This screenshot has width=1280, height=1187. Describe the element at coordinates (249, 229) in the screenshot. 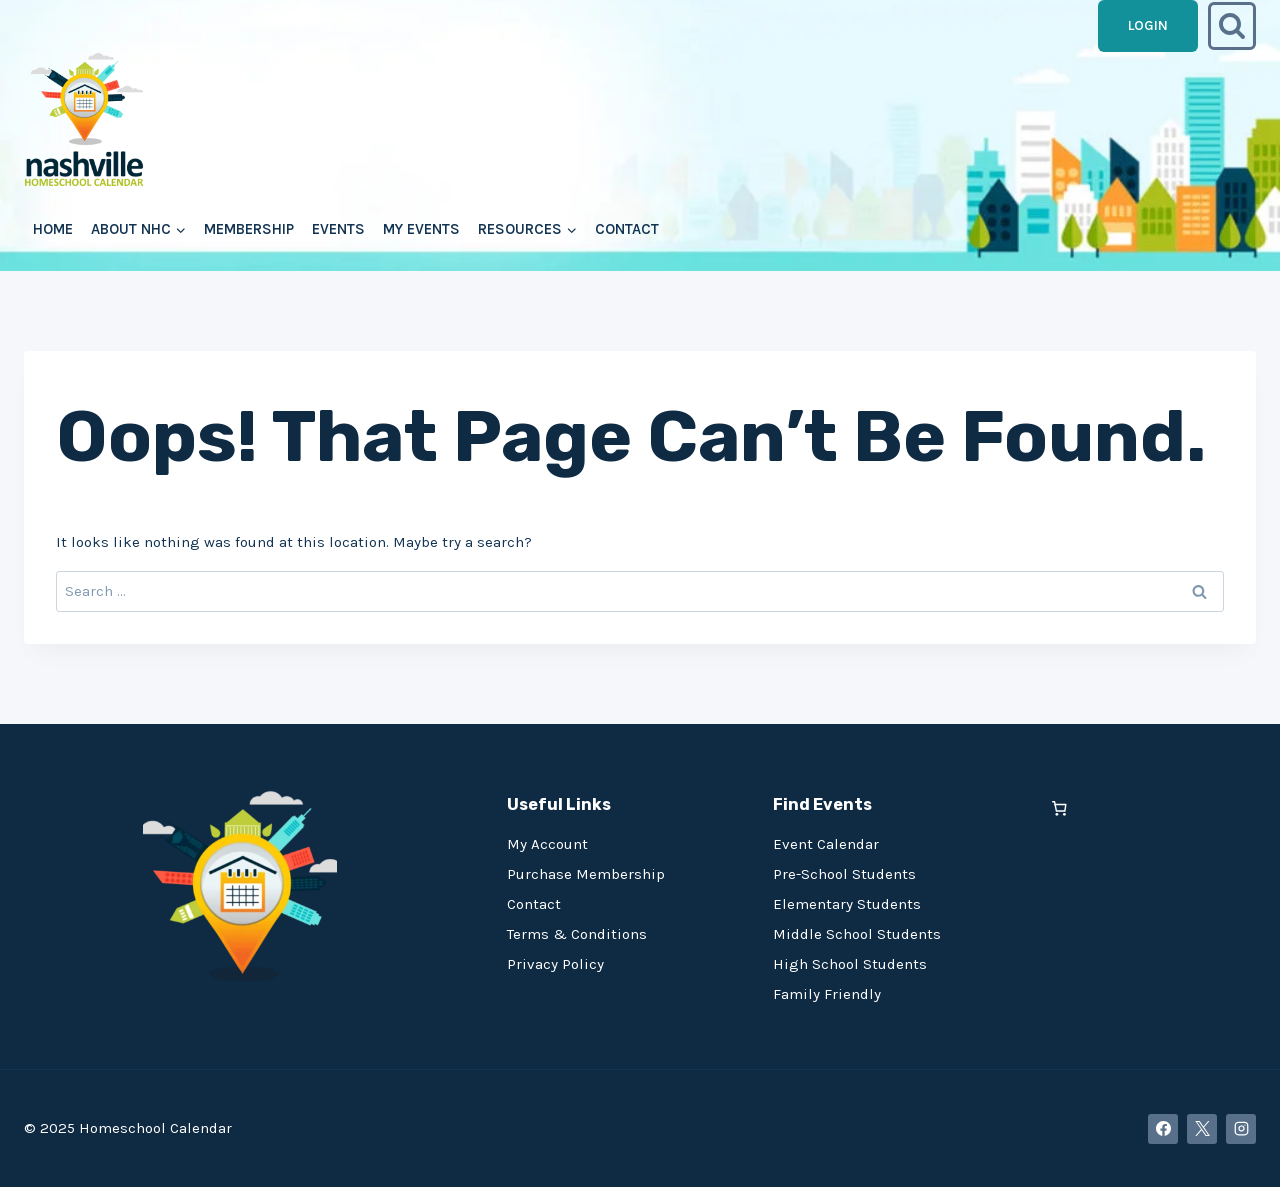

I see `Membership` at that location.